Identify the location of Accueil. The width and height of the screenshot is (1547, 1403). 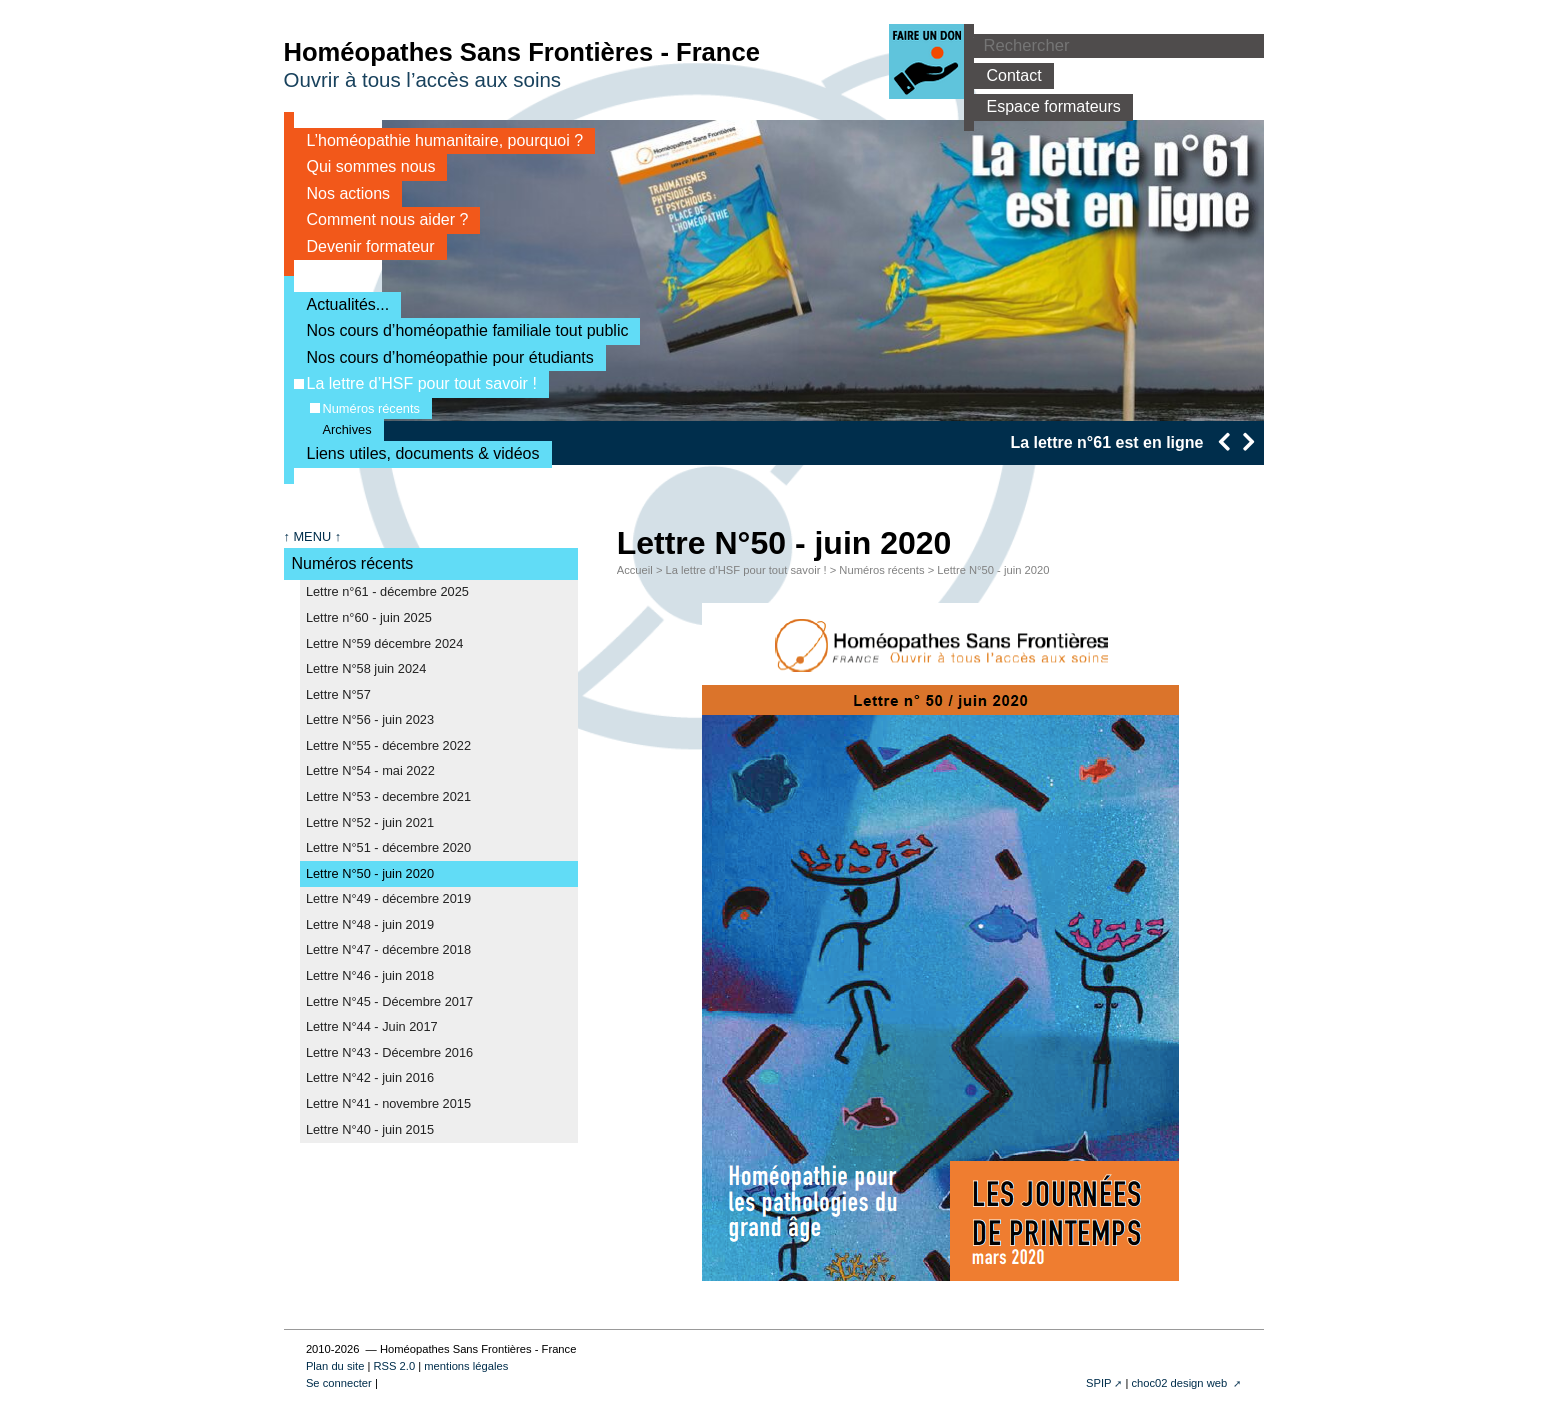
(635, 570).